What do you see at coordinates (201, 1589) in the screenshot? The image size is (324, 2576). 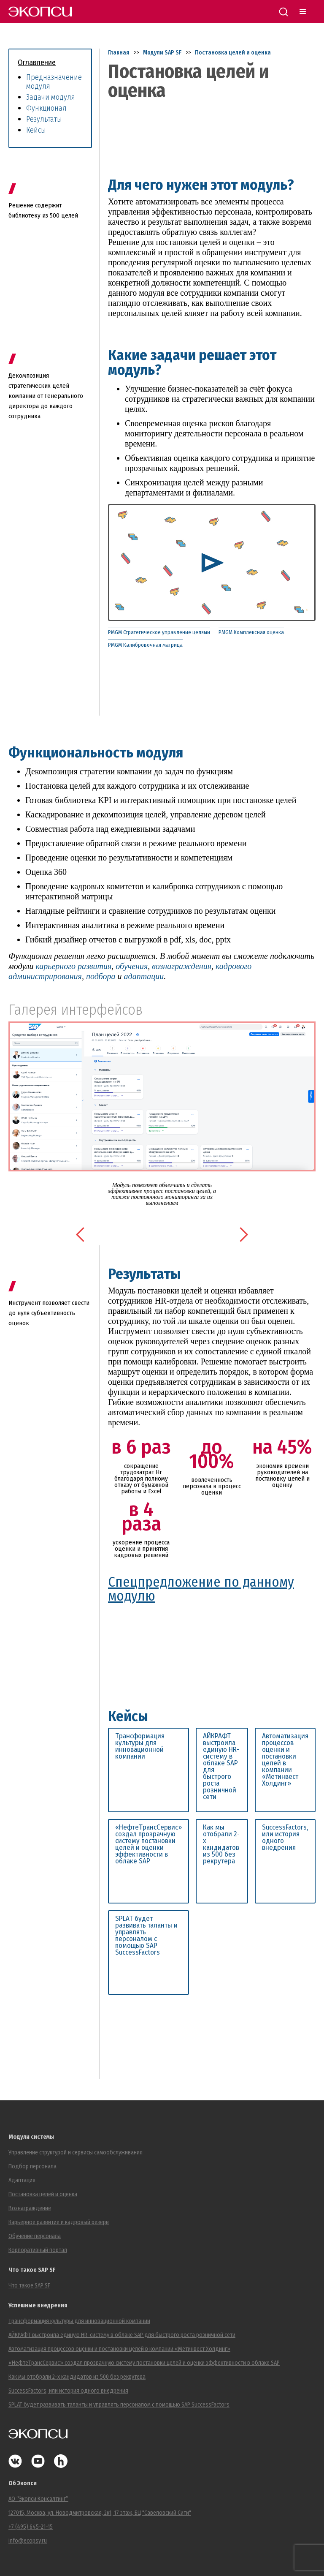 I see `Спецпредложение по данному модулю` at bounding box center [201, 1589].